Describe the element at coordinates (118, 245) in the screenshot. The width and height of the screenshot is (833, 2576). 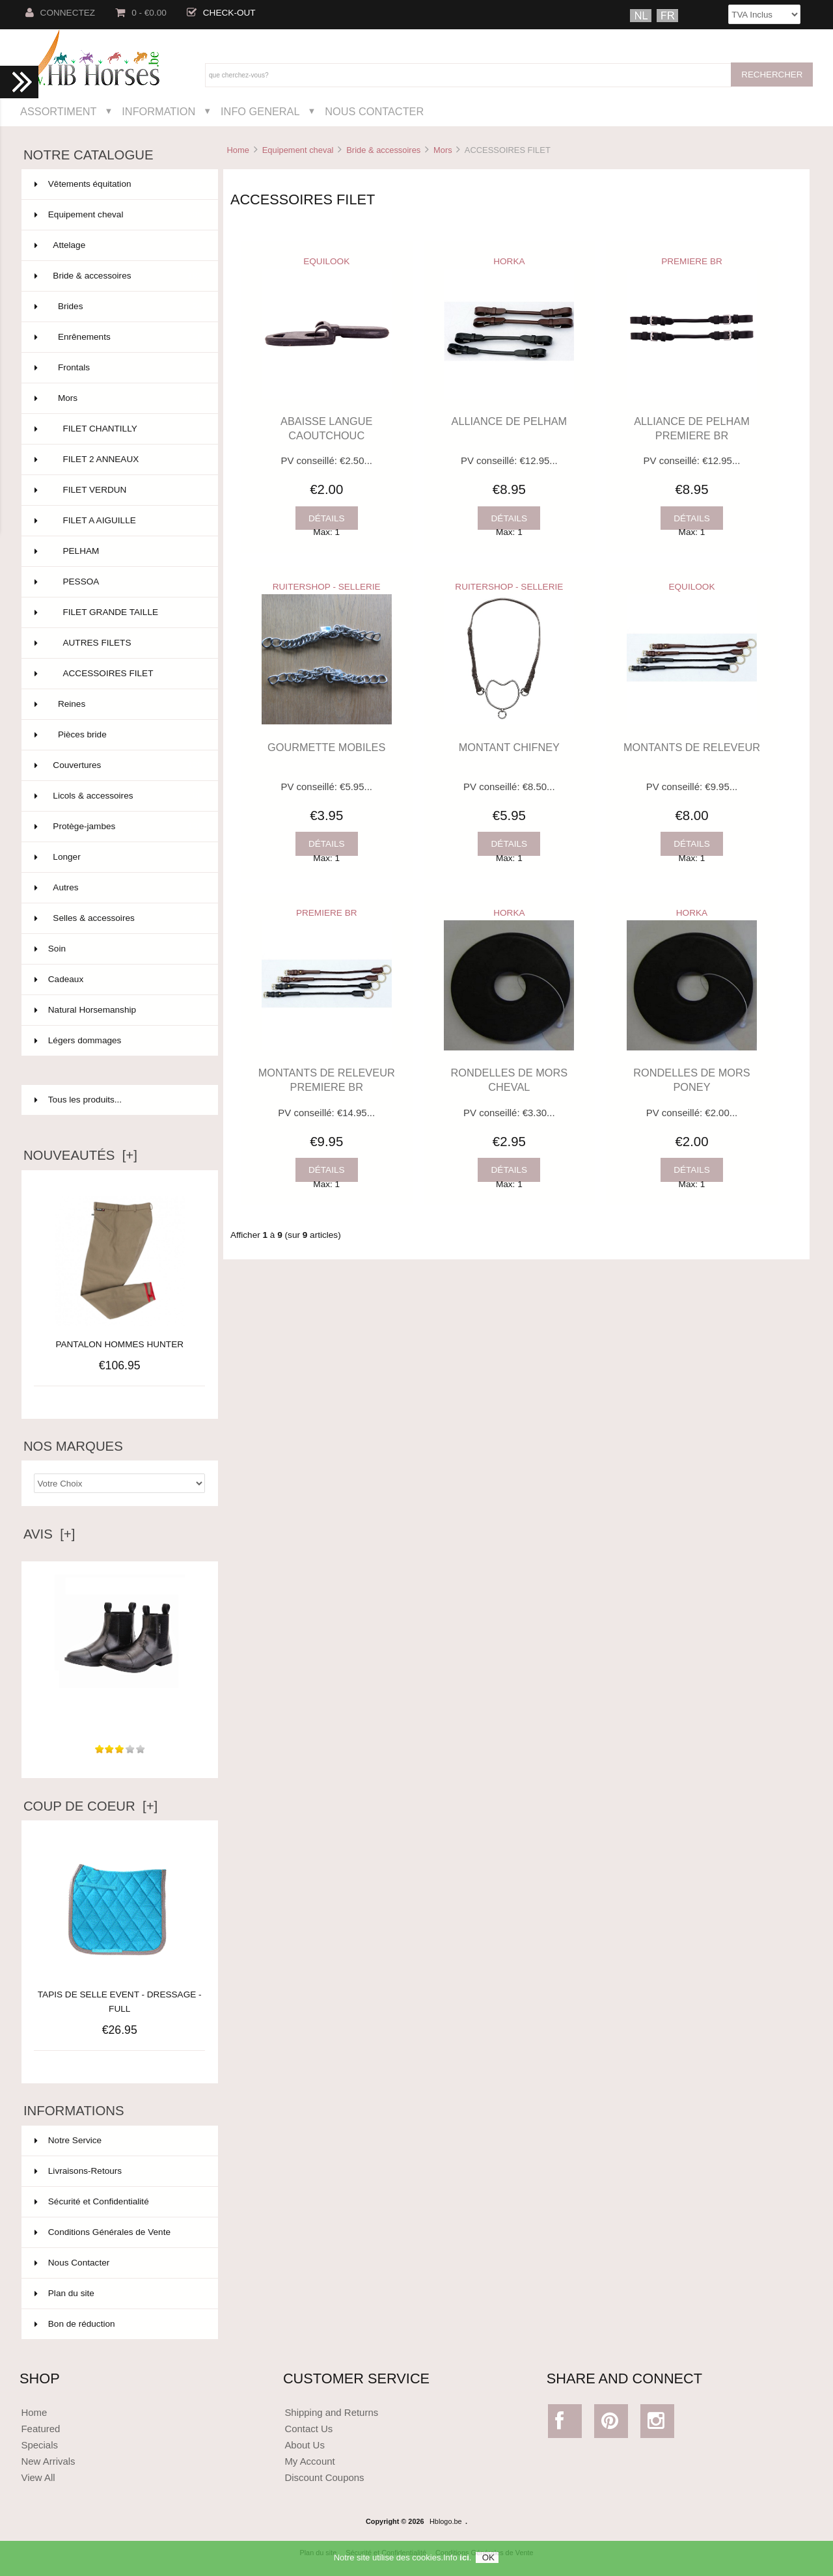
I see `Attelage` at that location.